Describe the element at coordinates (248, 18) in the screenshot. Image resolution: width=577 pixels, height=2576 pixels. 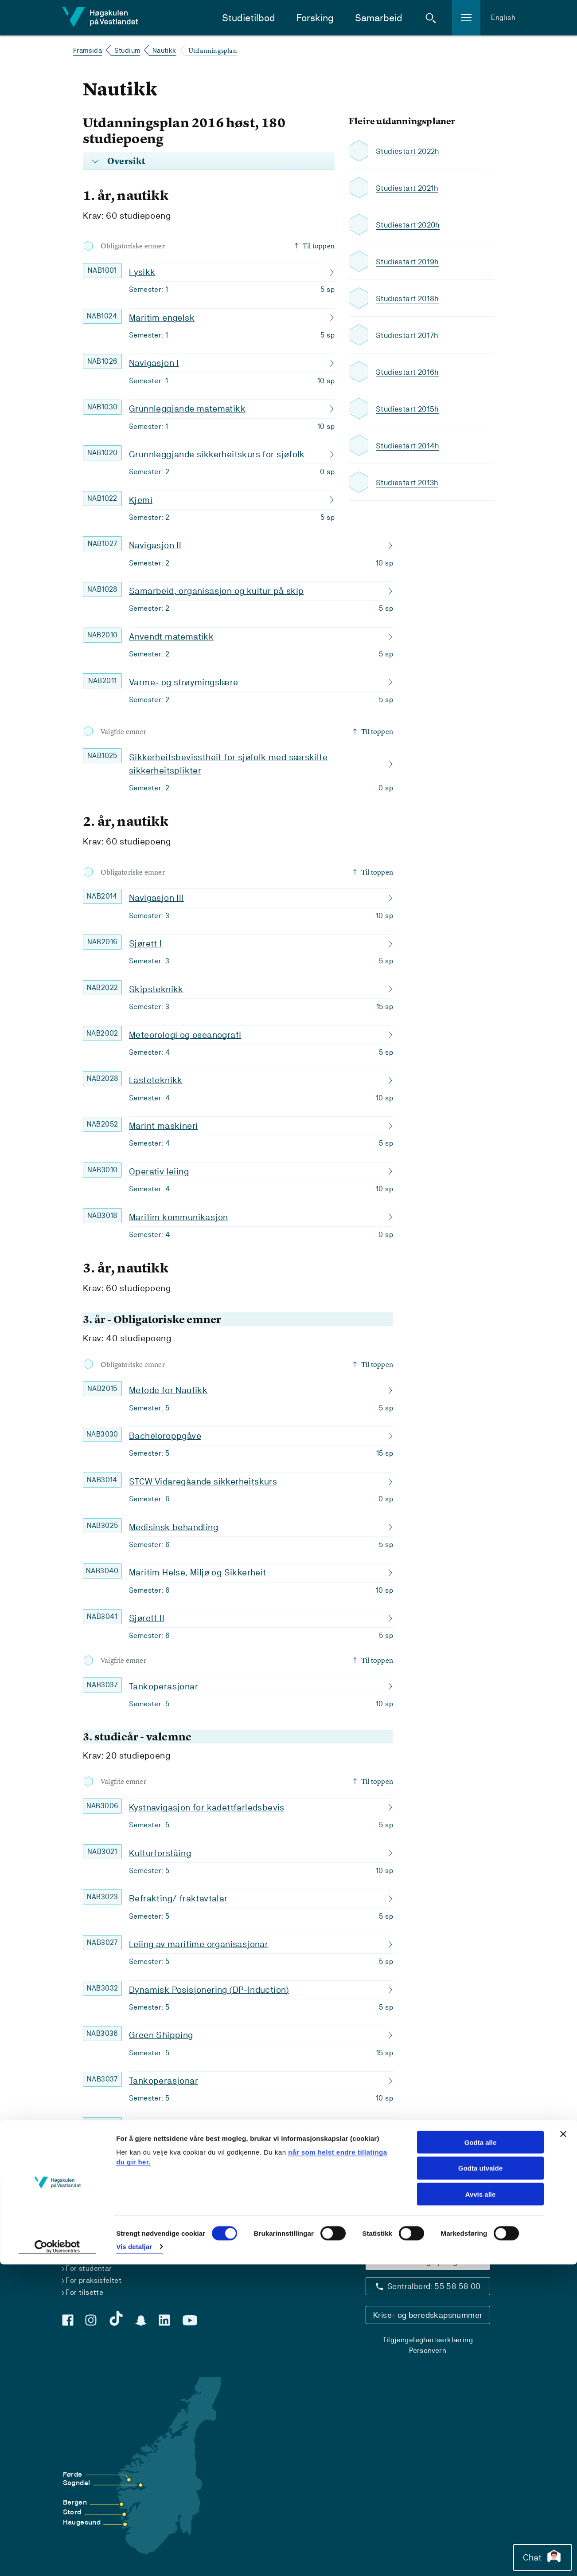
I see `Studietilbod` at that location.